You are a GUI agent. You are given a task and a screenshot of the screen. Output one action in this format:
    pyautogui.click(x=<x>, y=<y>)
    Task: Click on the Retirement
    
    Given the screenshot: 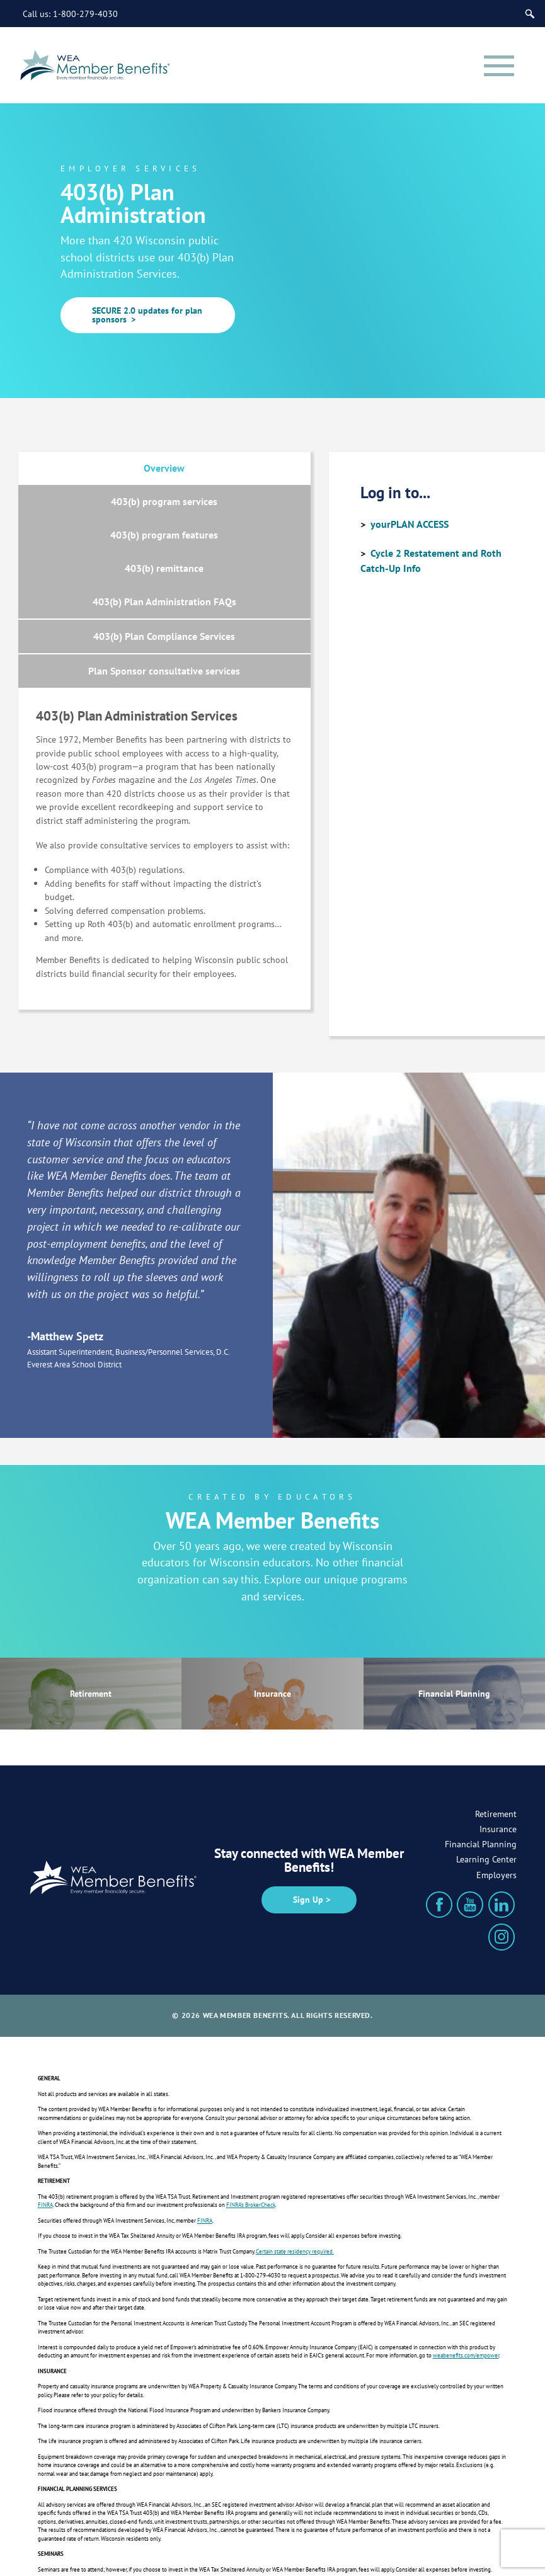 What is the action you would take?
    pyautogui.click(x=91, y=1604)
    